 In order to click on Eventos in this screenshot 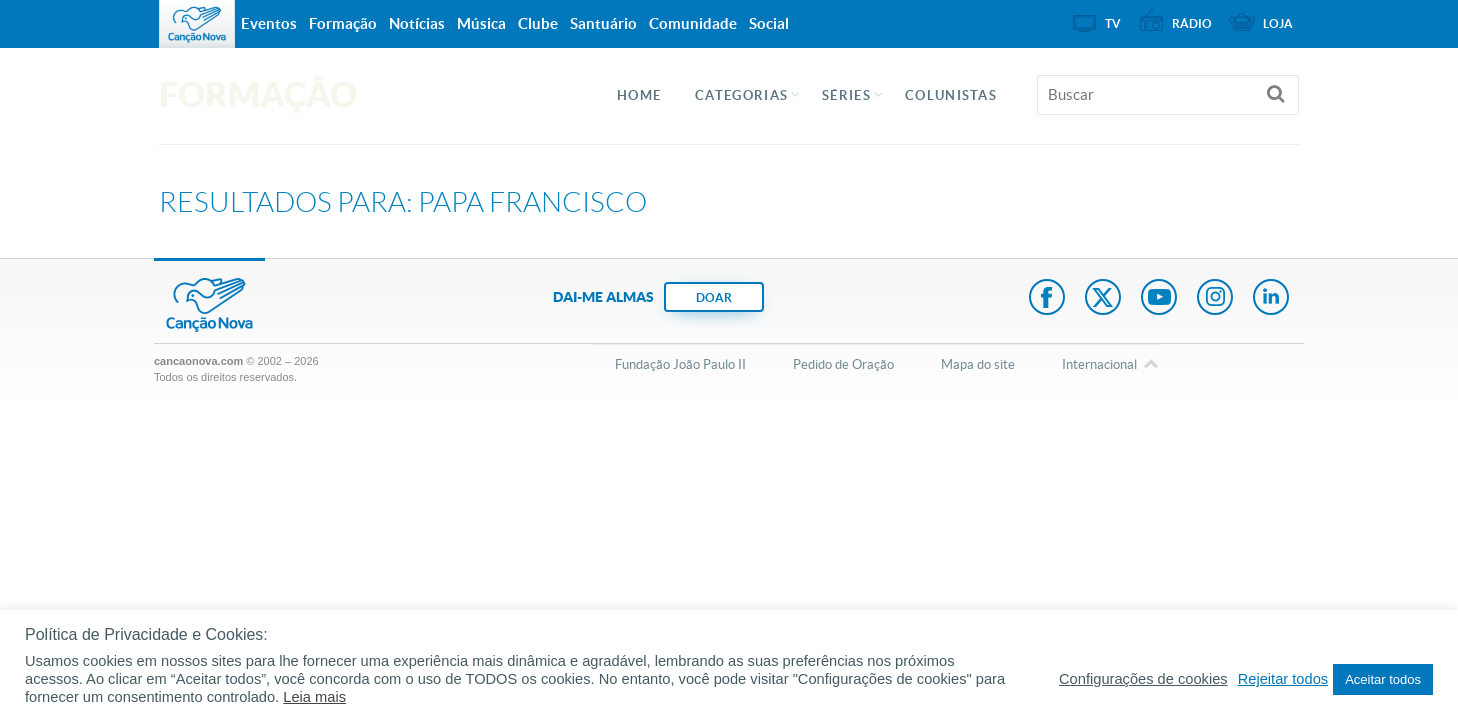, I will do `click(269, 23)`.